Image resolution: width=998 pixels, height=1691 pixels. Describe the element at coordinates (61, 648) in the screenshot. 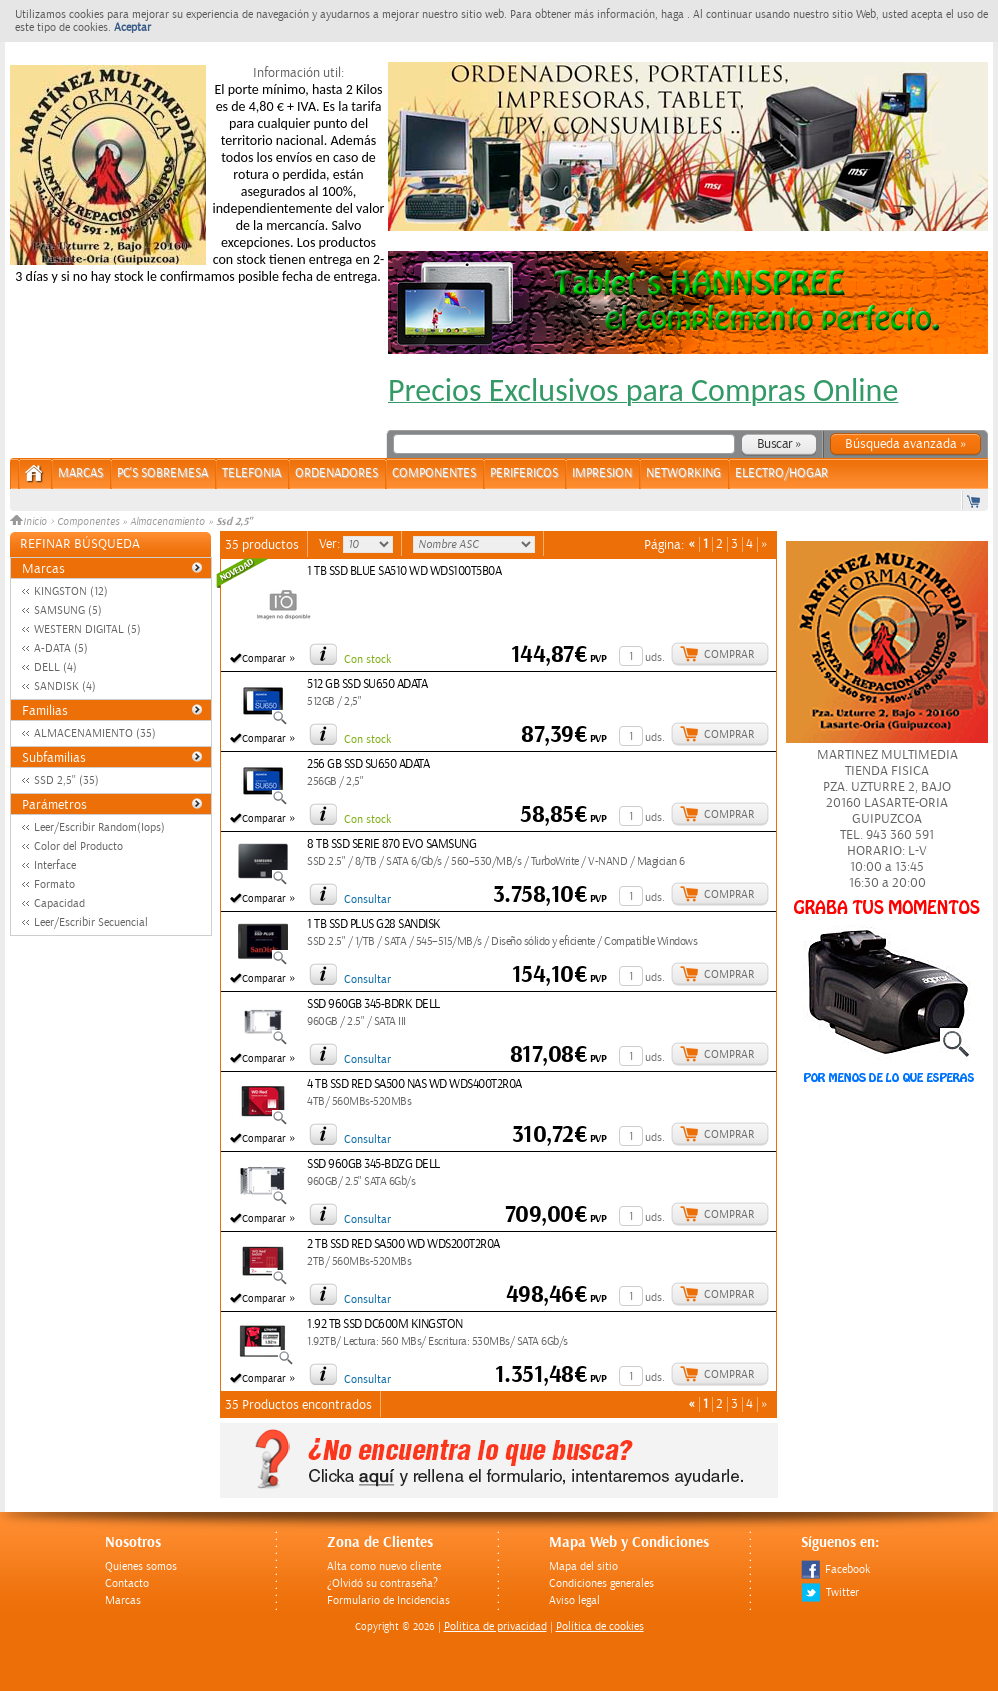

I see `A-DATA (5)` at that location.